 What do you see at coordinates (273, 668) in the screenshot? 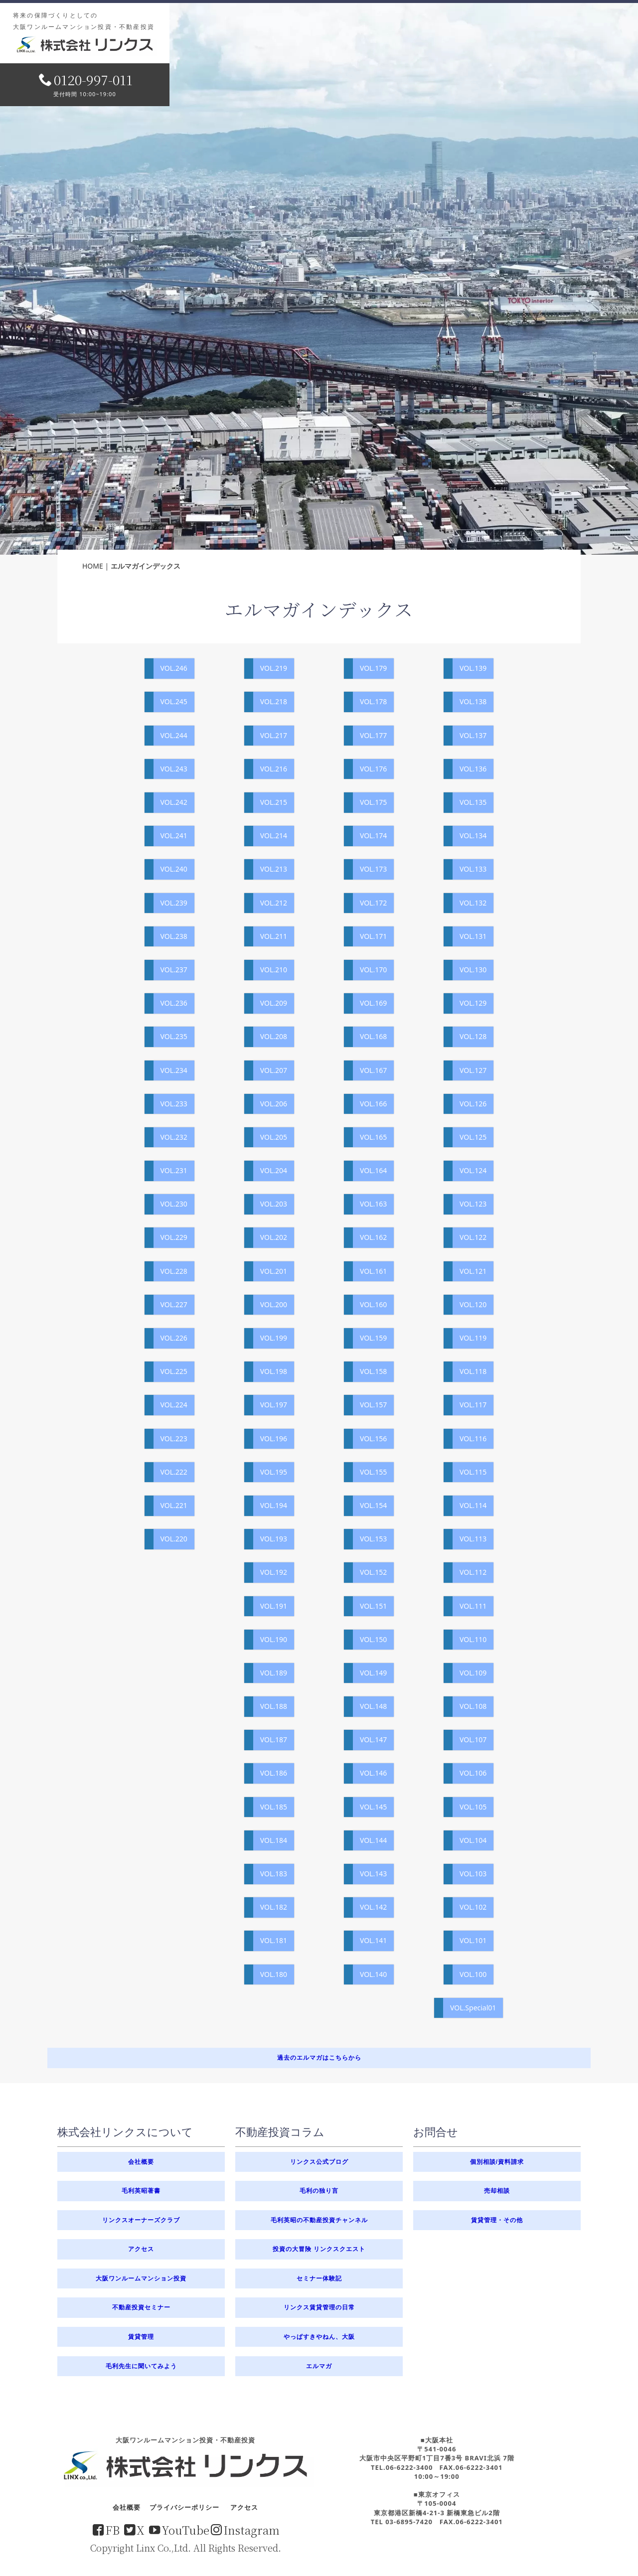
I see `VOL.219` at bounding box center [273, 668].